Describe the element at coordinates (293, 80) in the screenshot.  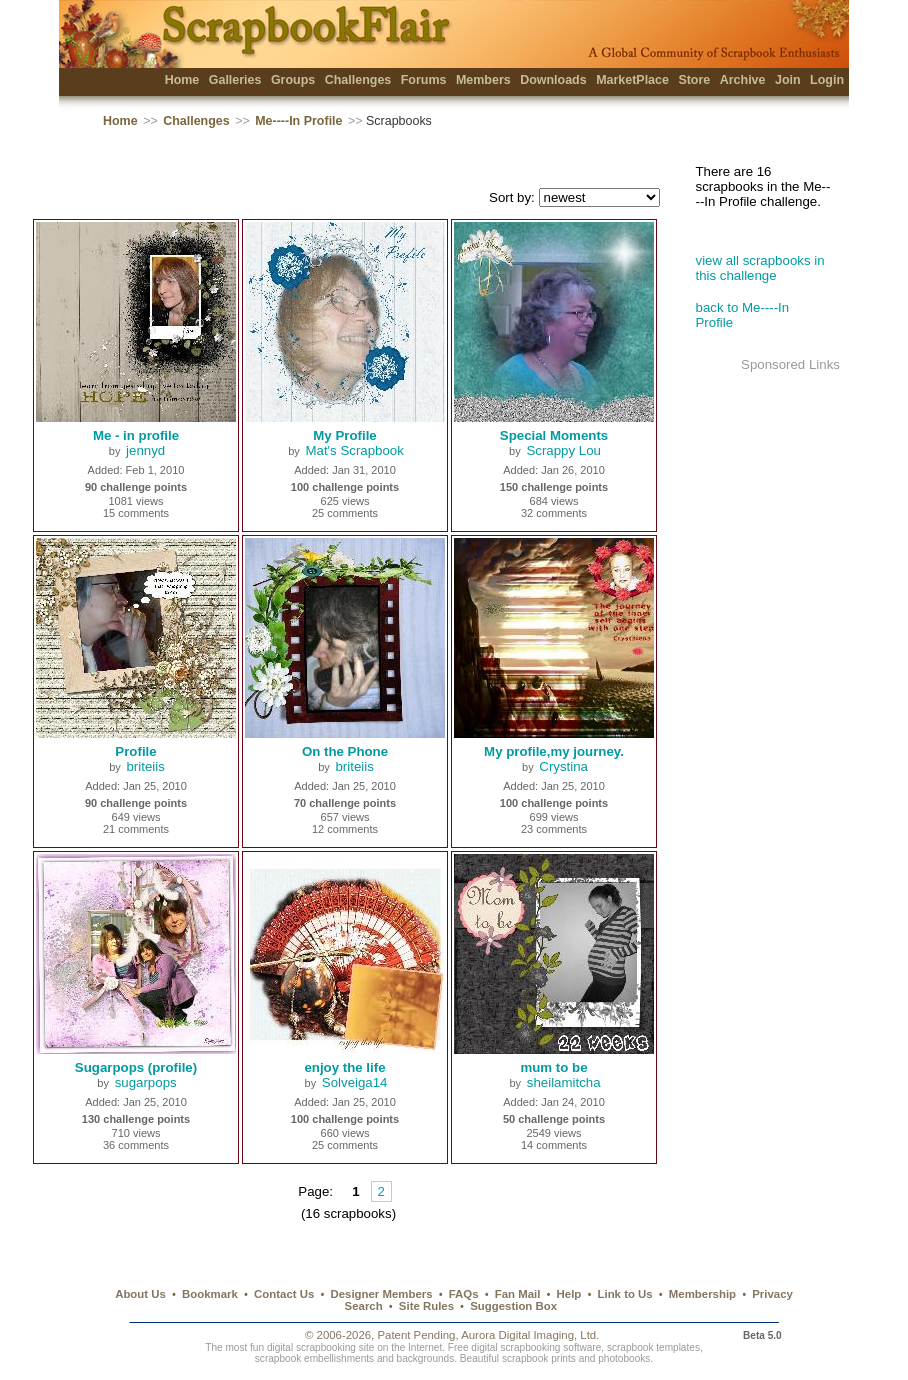
I see `Groups` at that location.